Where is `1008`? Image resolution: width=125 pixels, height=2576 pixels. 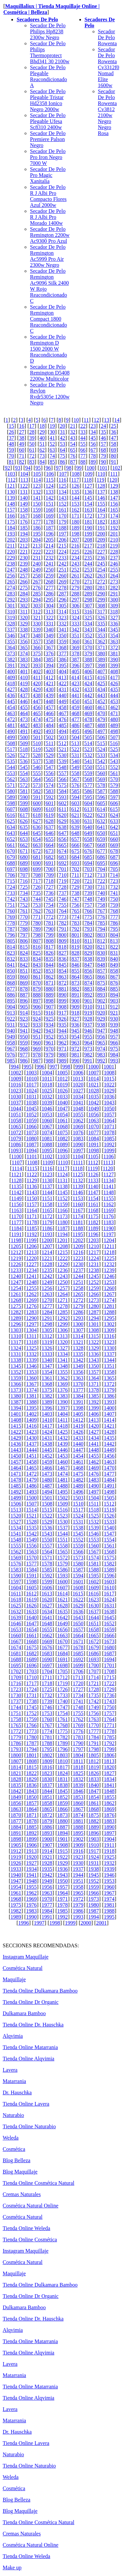
1008 is located at coordinates (109, 1072).